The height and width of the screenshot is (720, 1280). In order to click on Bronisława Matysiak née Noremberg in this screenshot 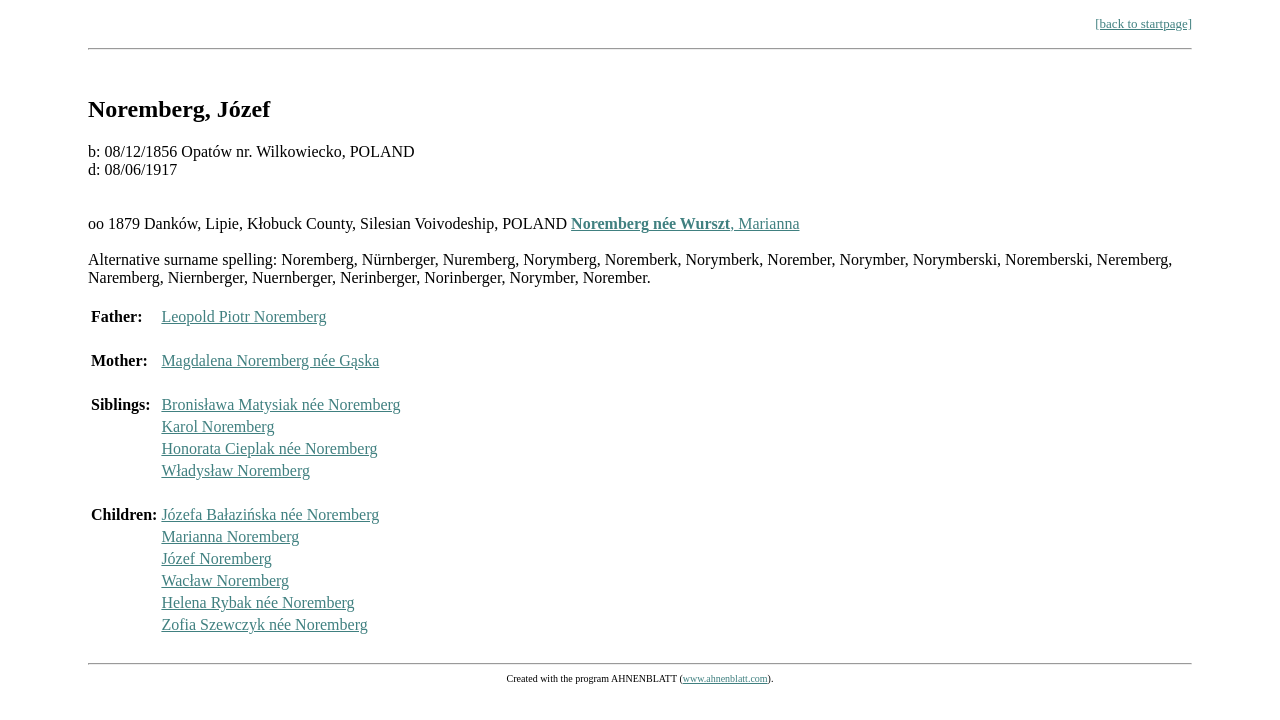, I will do `click(280, 404)`.